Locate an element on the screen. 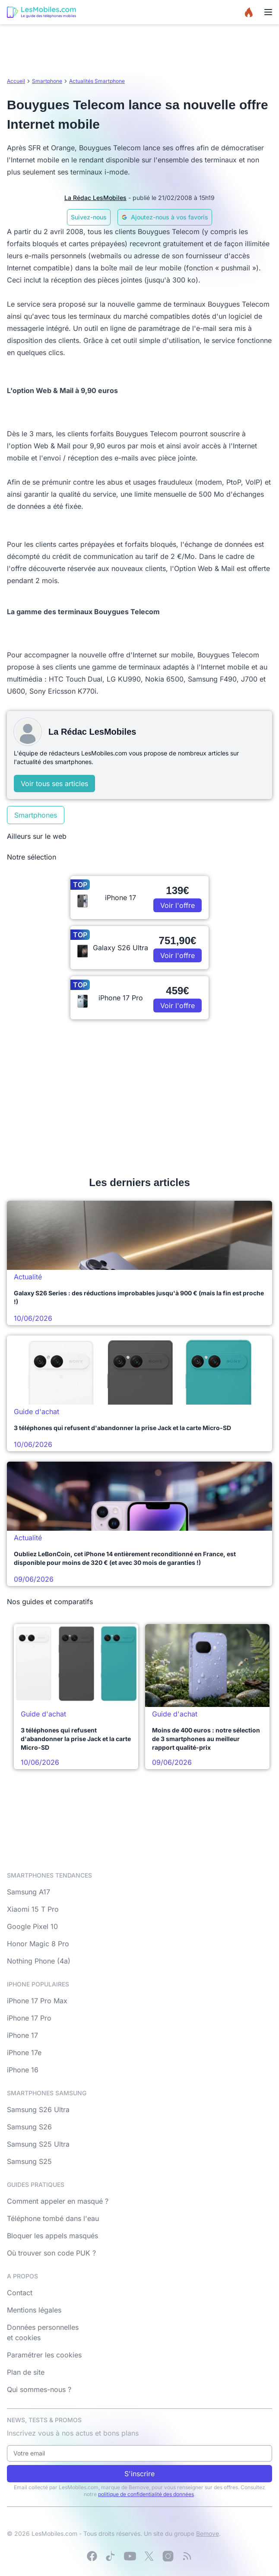 This screenshot has width=279, height=2576. Samsung S25 is located at coordinates (29, 2161).